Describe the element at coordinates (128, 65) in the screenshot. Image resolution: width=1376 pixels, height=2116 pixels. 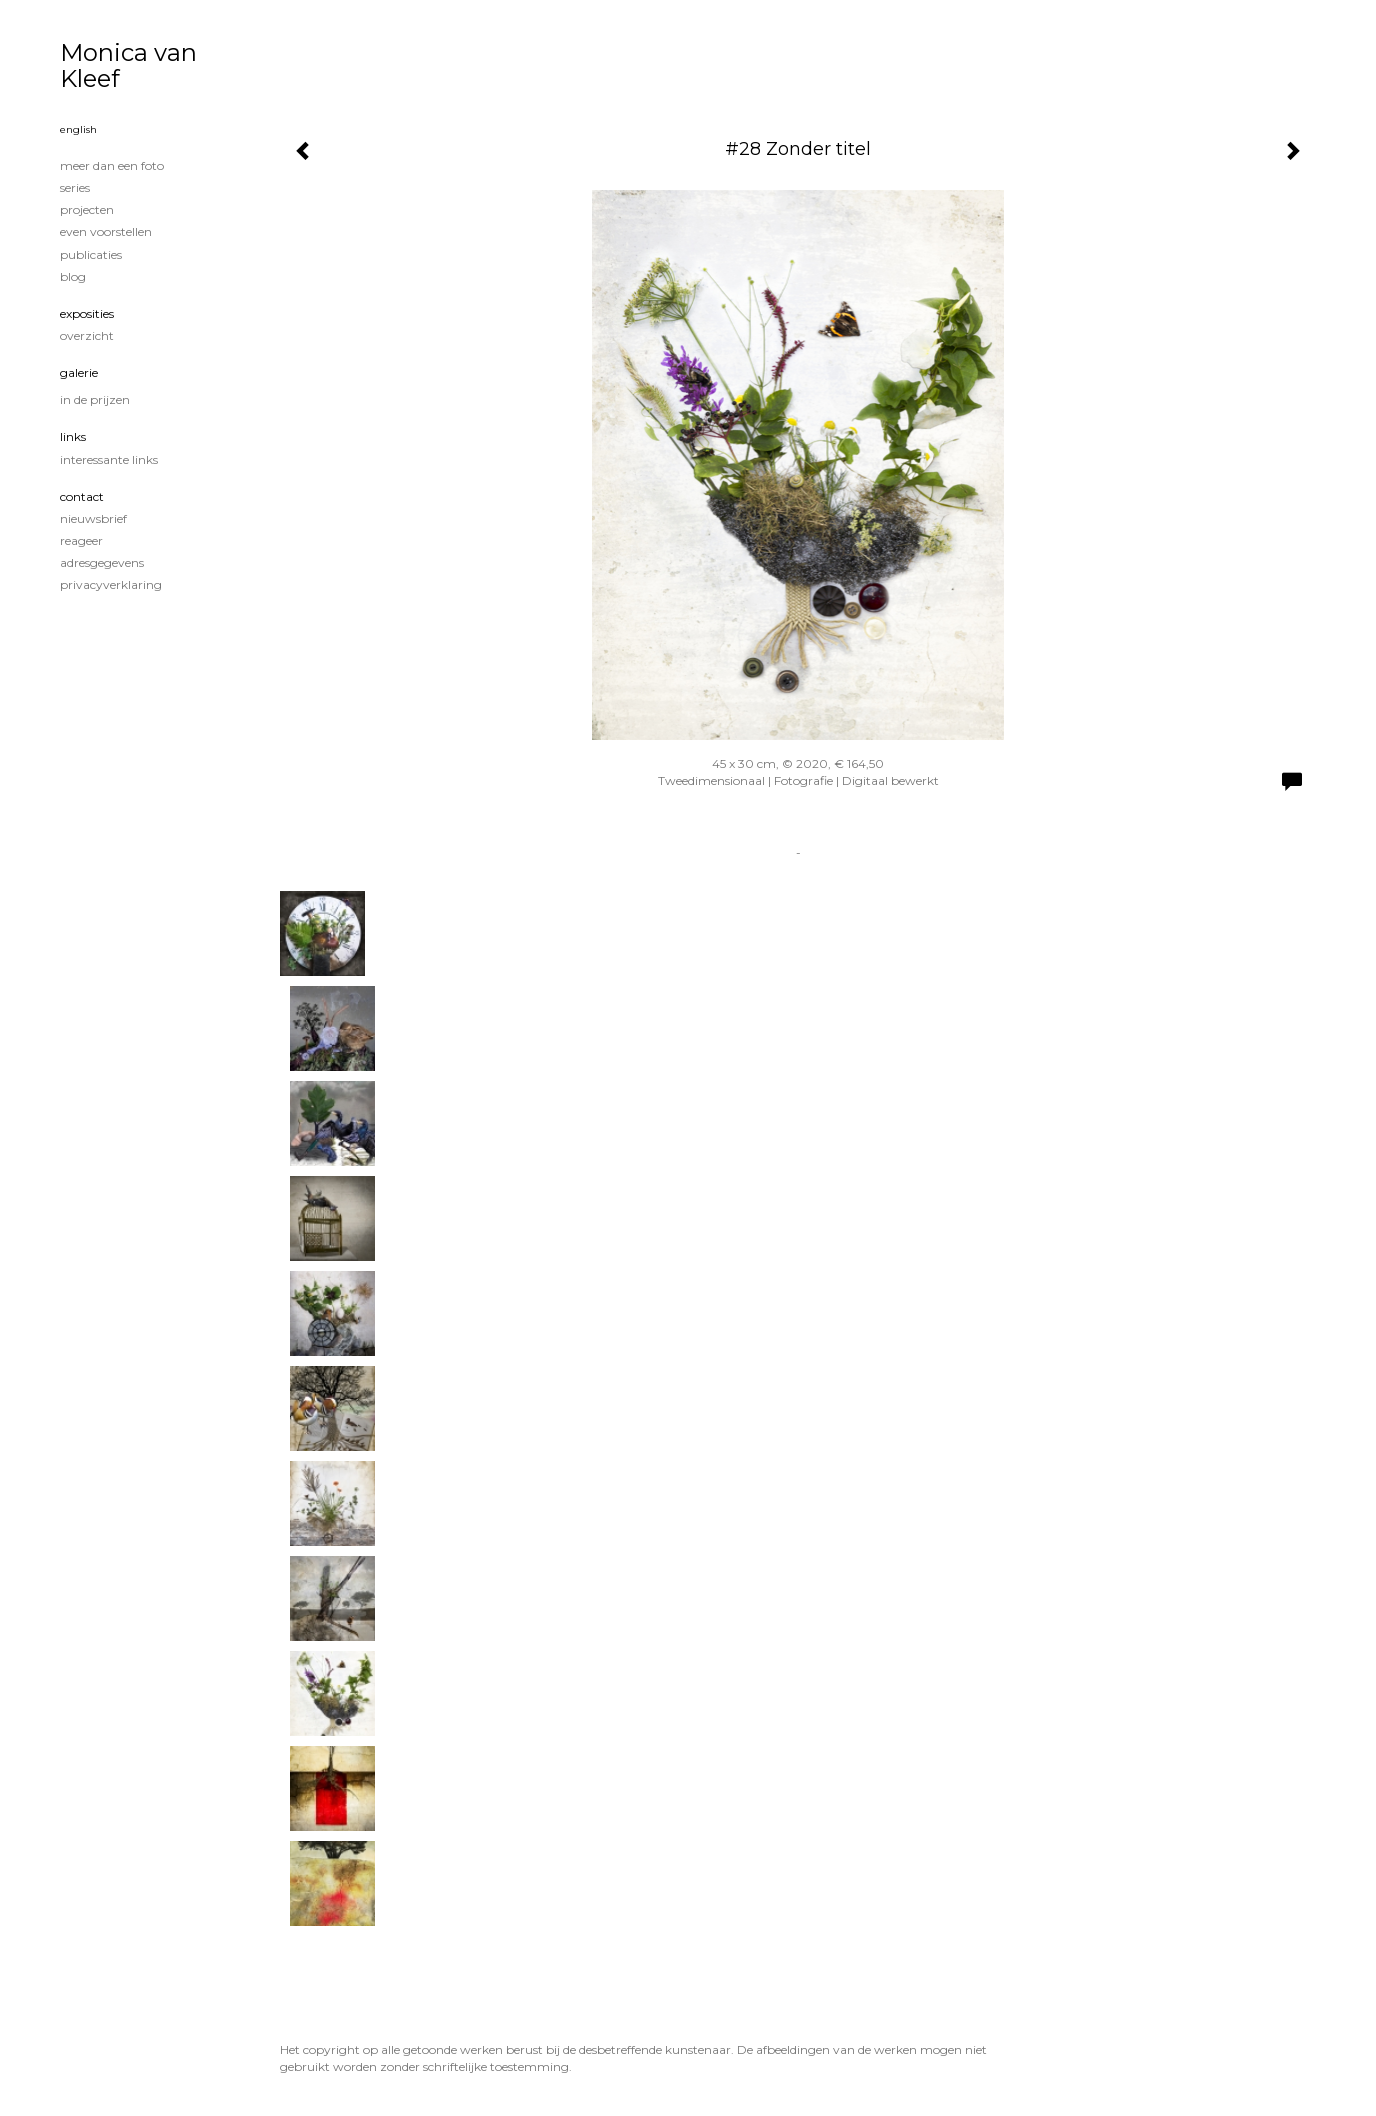
I see `Monica van Kleef` at that location.